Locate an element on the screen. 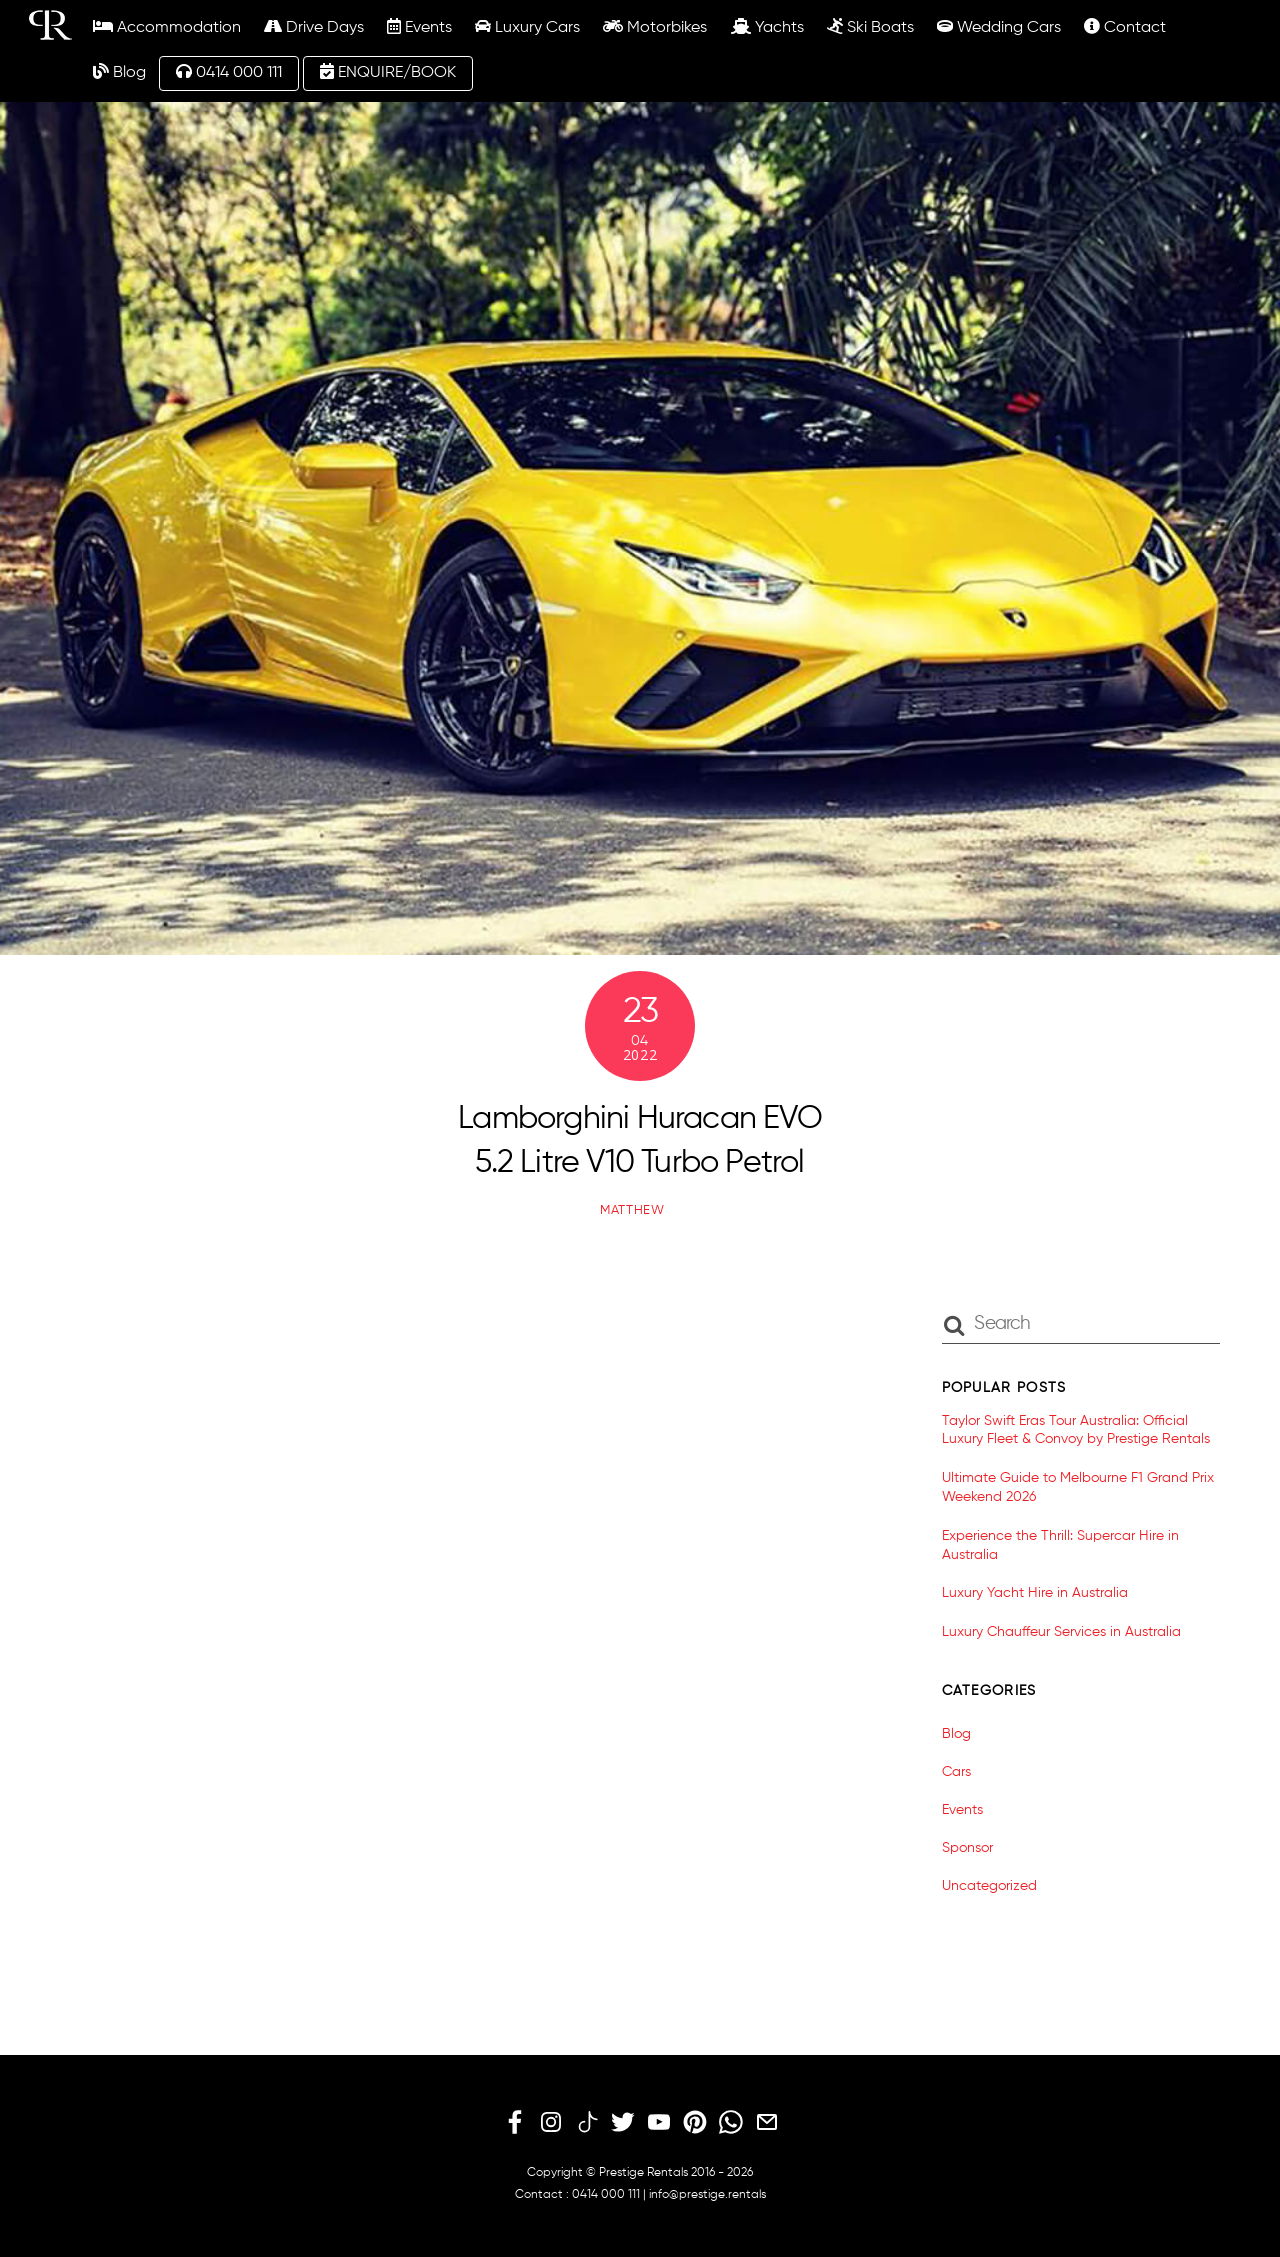  Ski Boats is located at coordinates (870, 27).